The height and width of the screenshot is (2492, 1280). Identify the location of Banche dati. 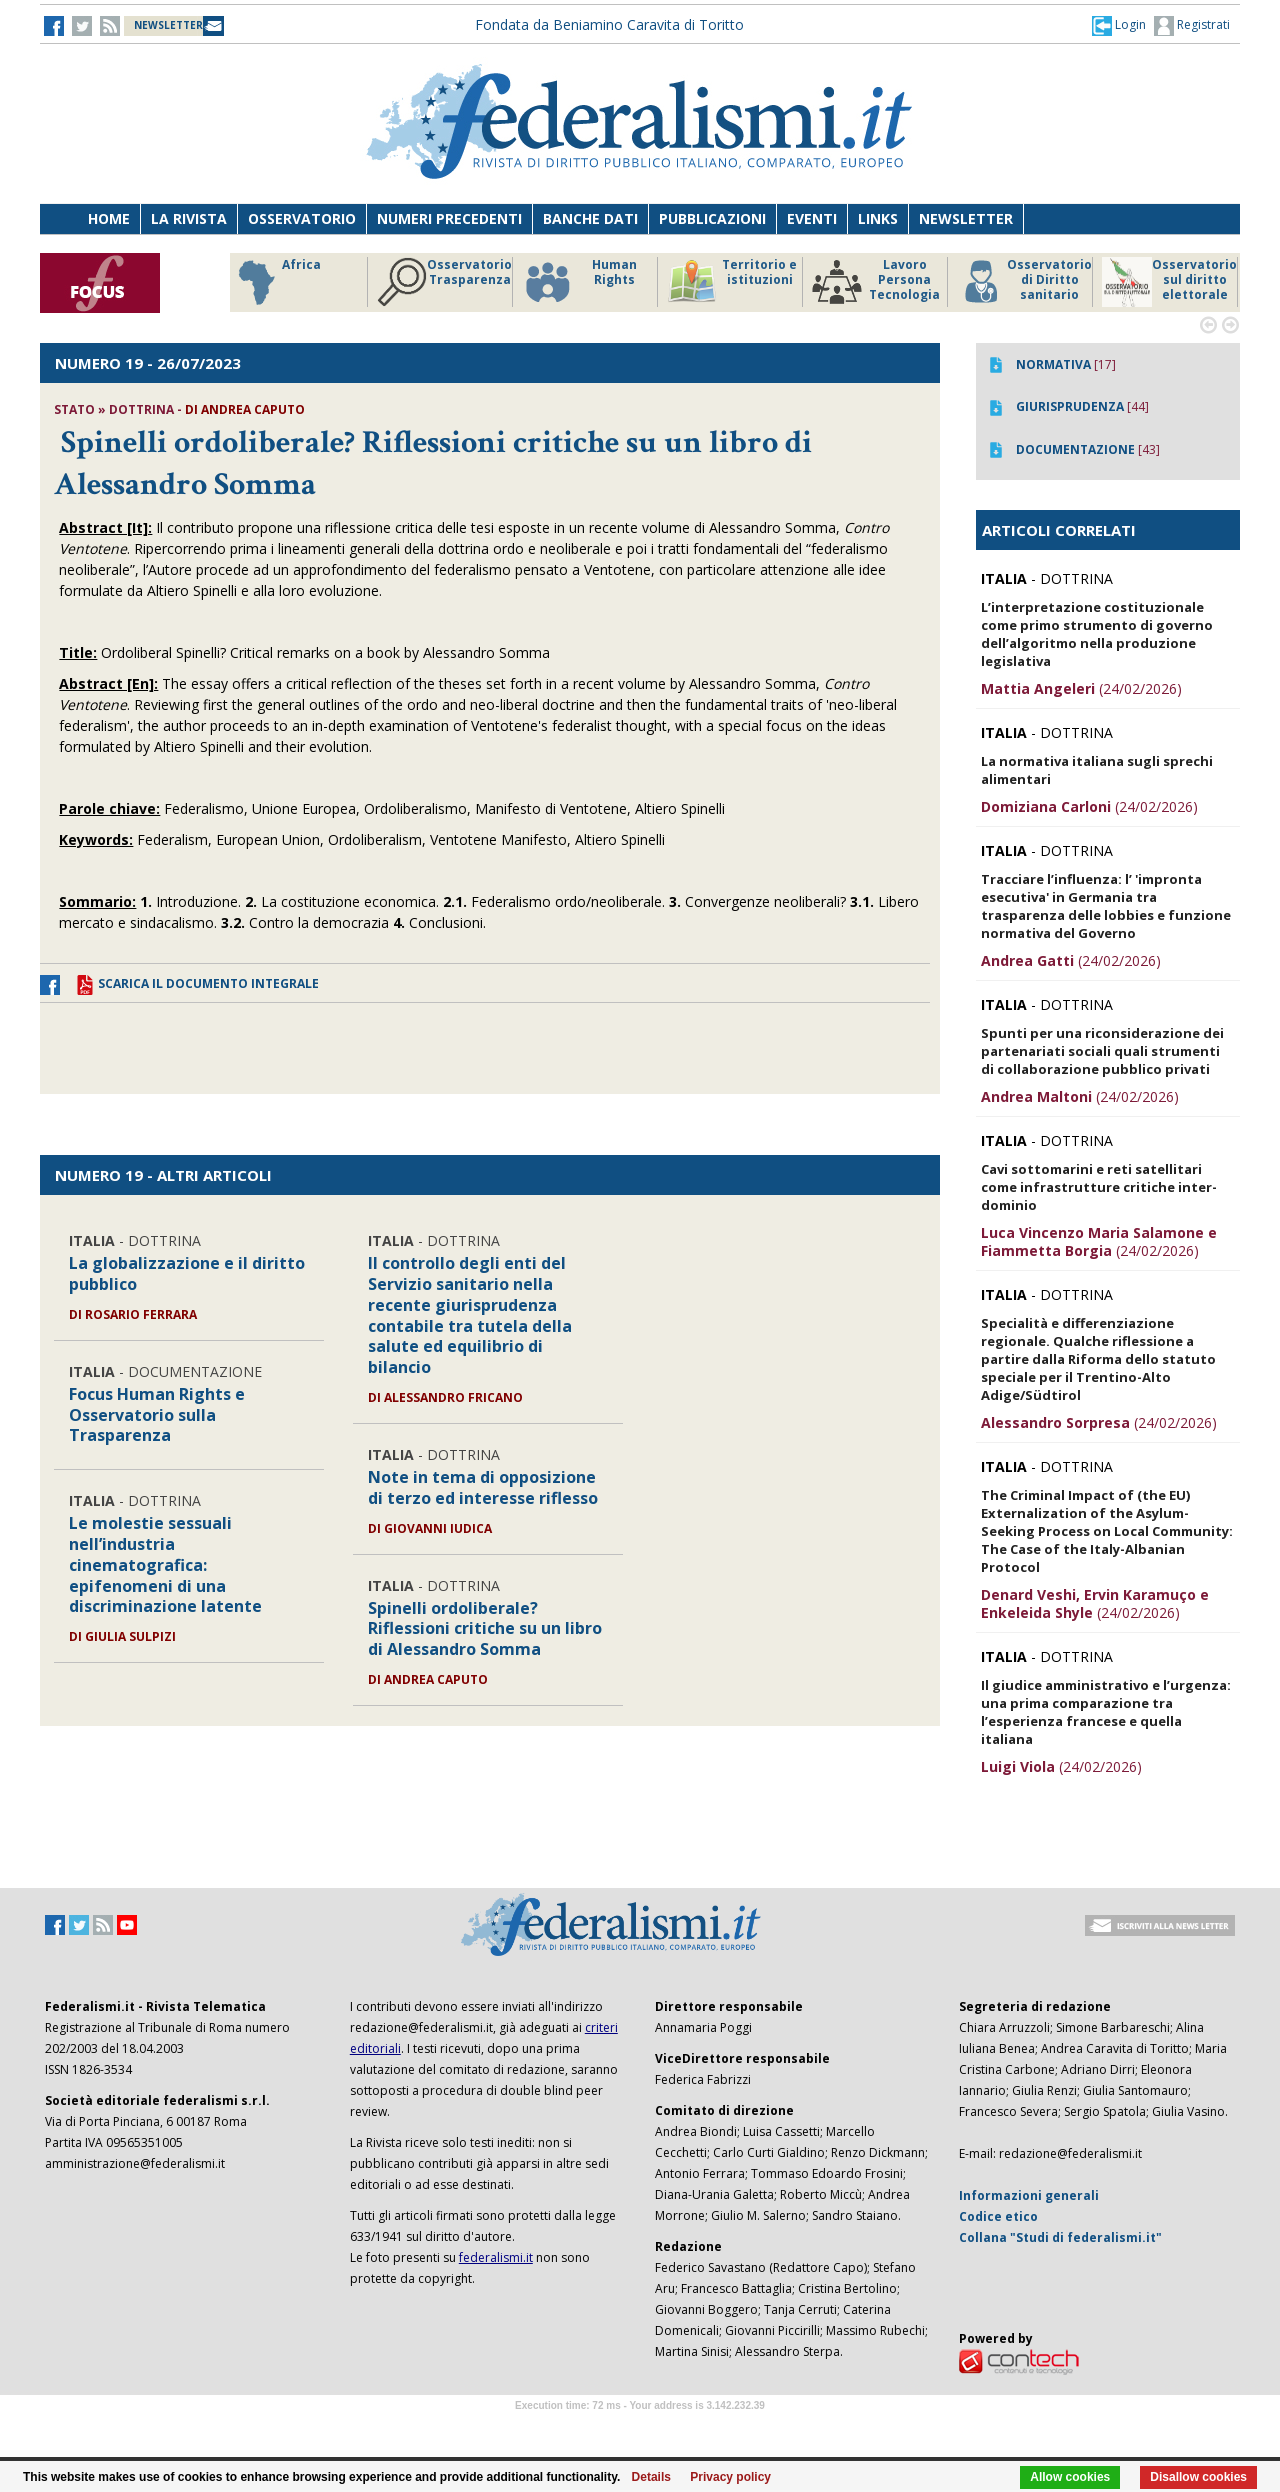
(590, 218).